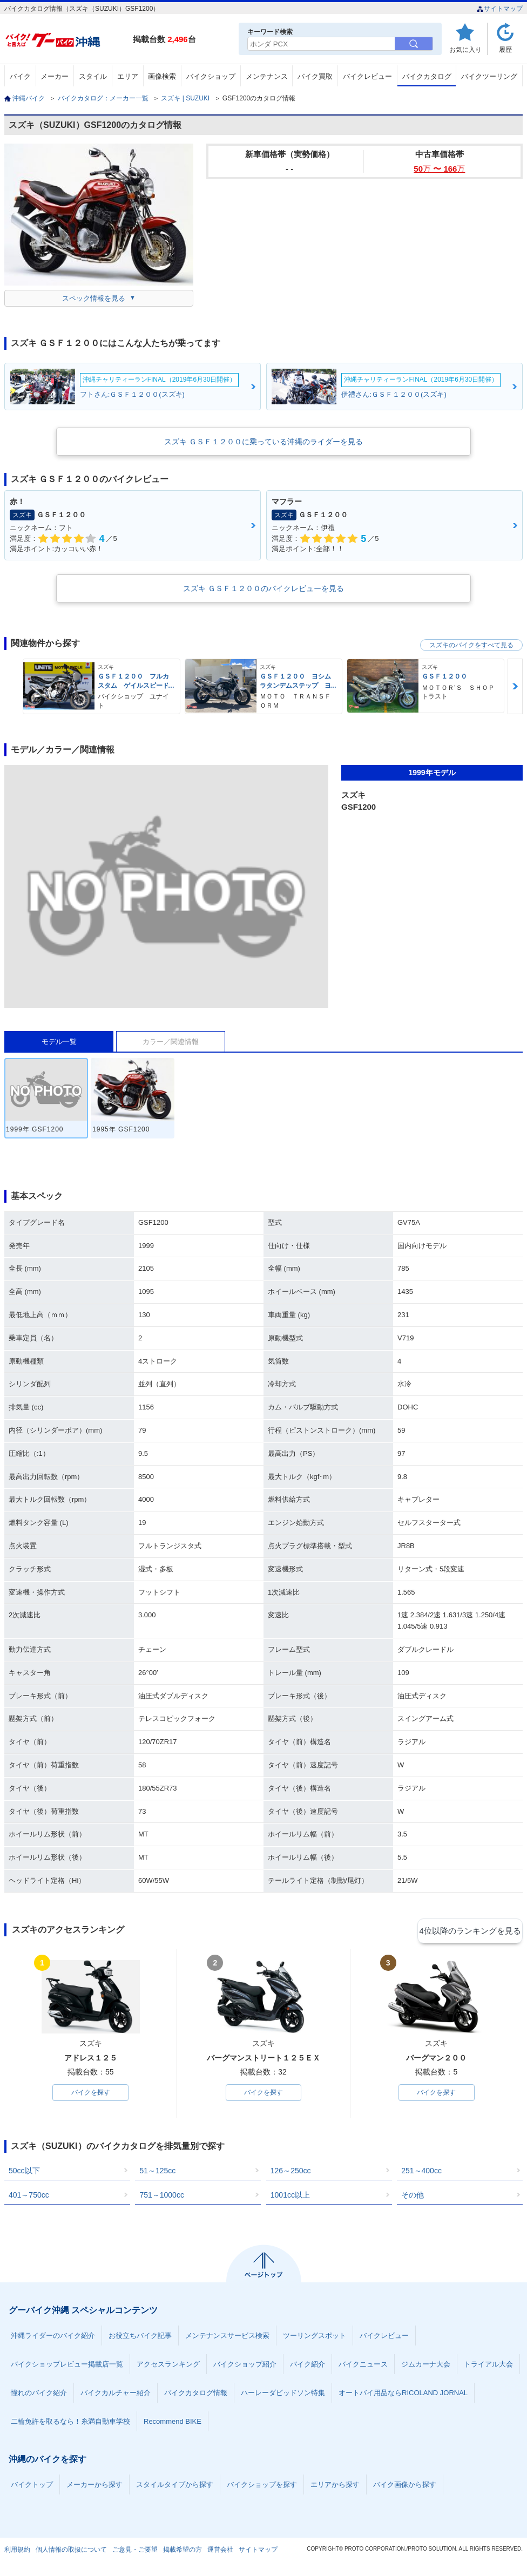 Image resolution: width=527 pixels, height=2576 pixels. Describe the element at coordinates (500, 8) in the screenshot. I see `サイトマップ` at that location.